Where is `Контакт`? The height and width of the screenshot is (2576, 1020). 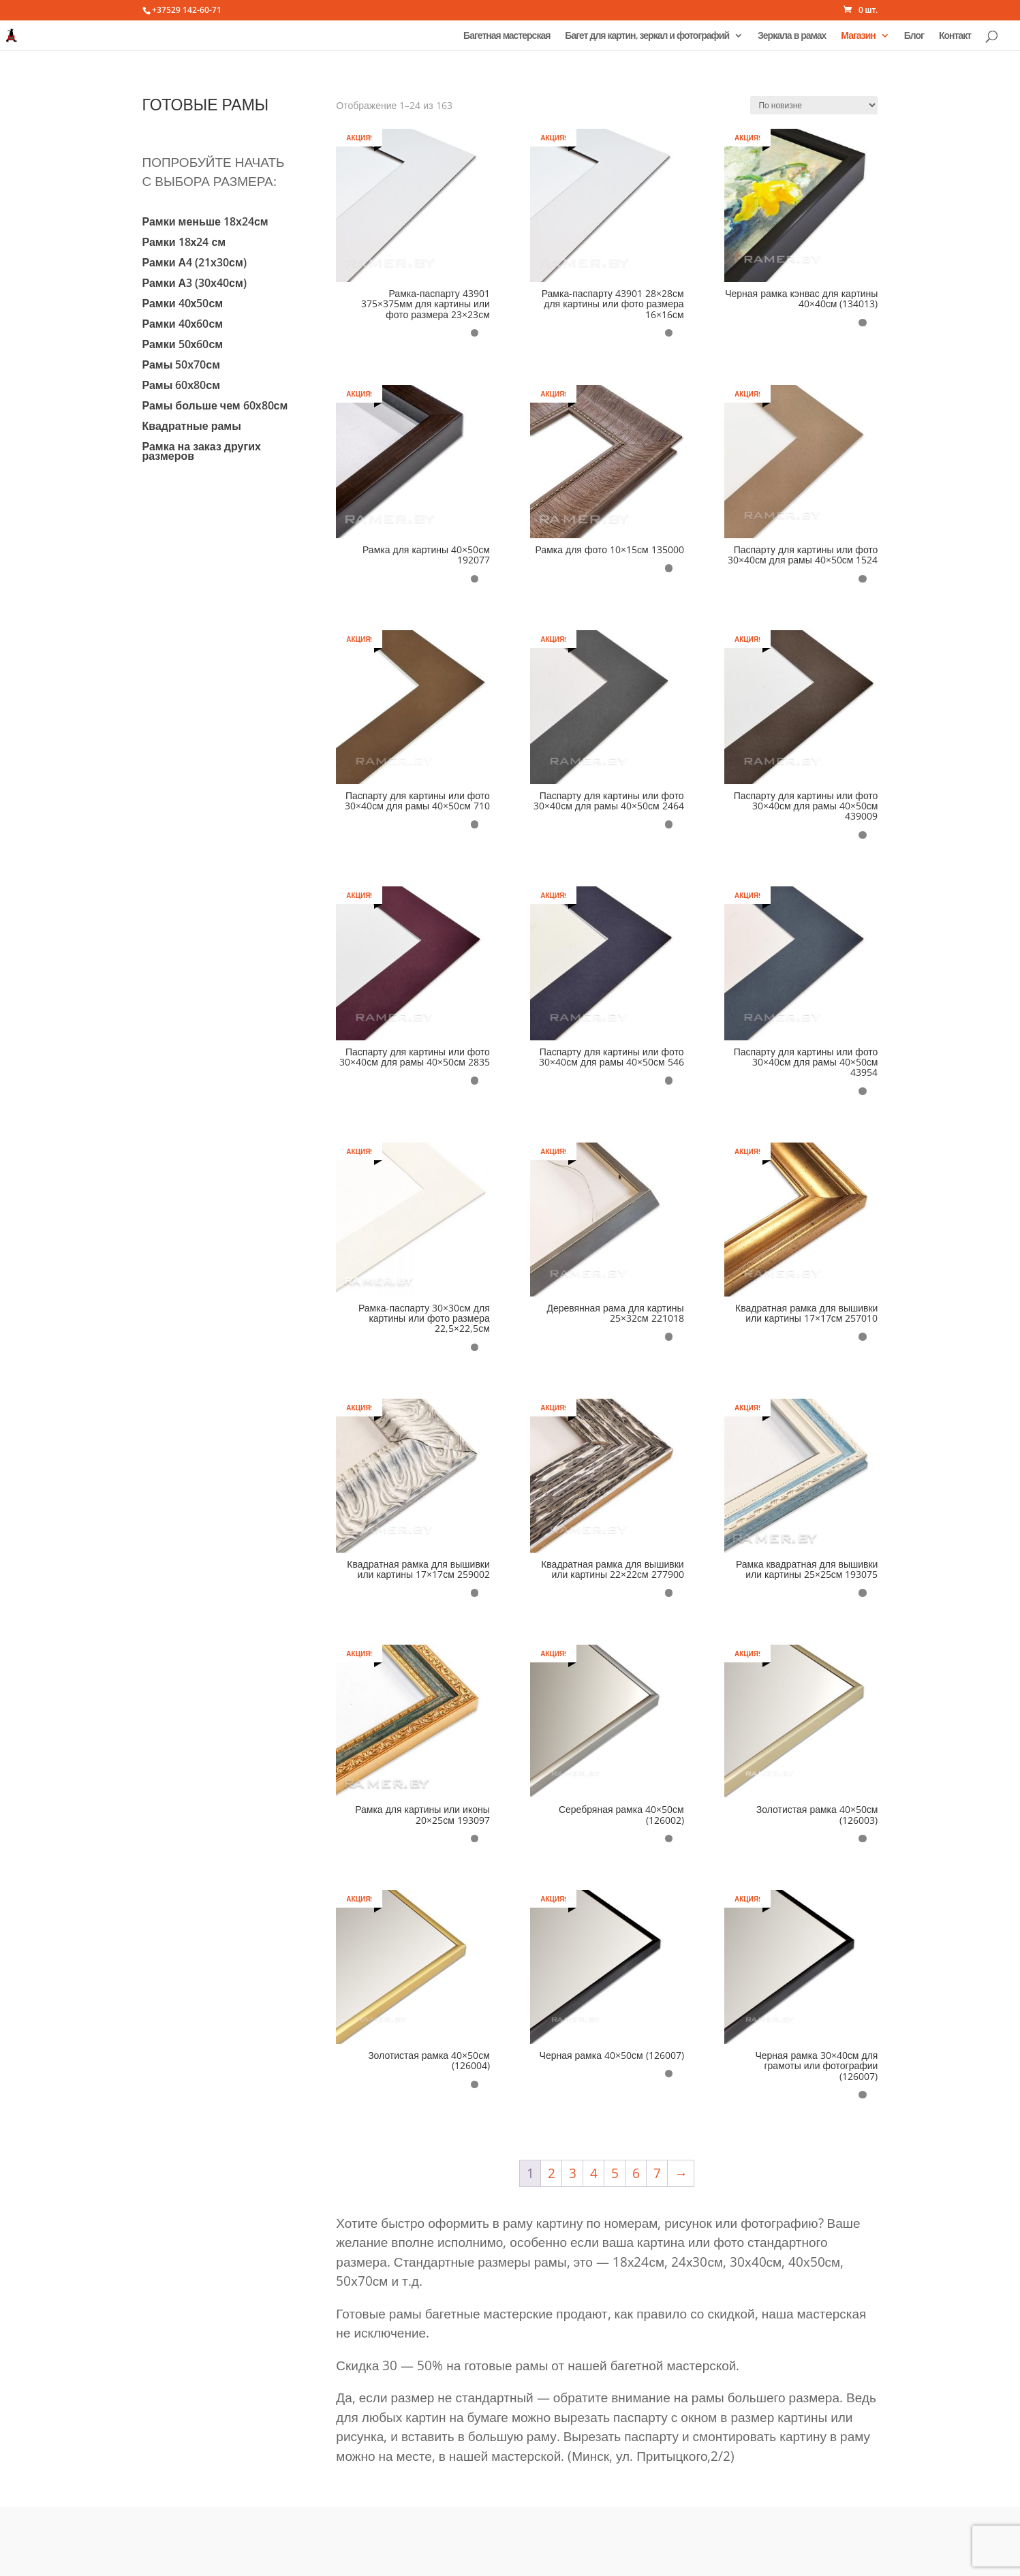
Контакт is located at coordinates (955, 36).